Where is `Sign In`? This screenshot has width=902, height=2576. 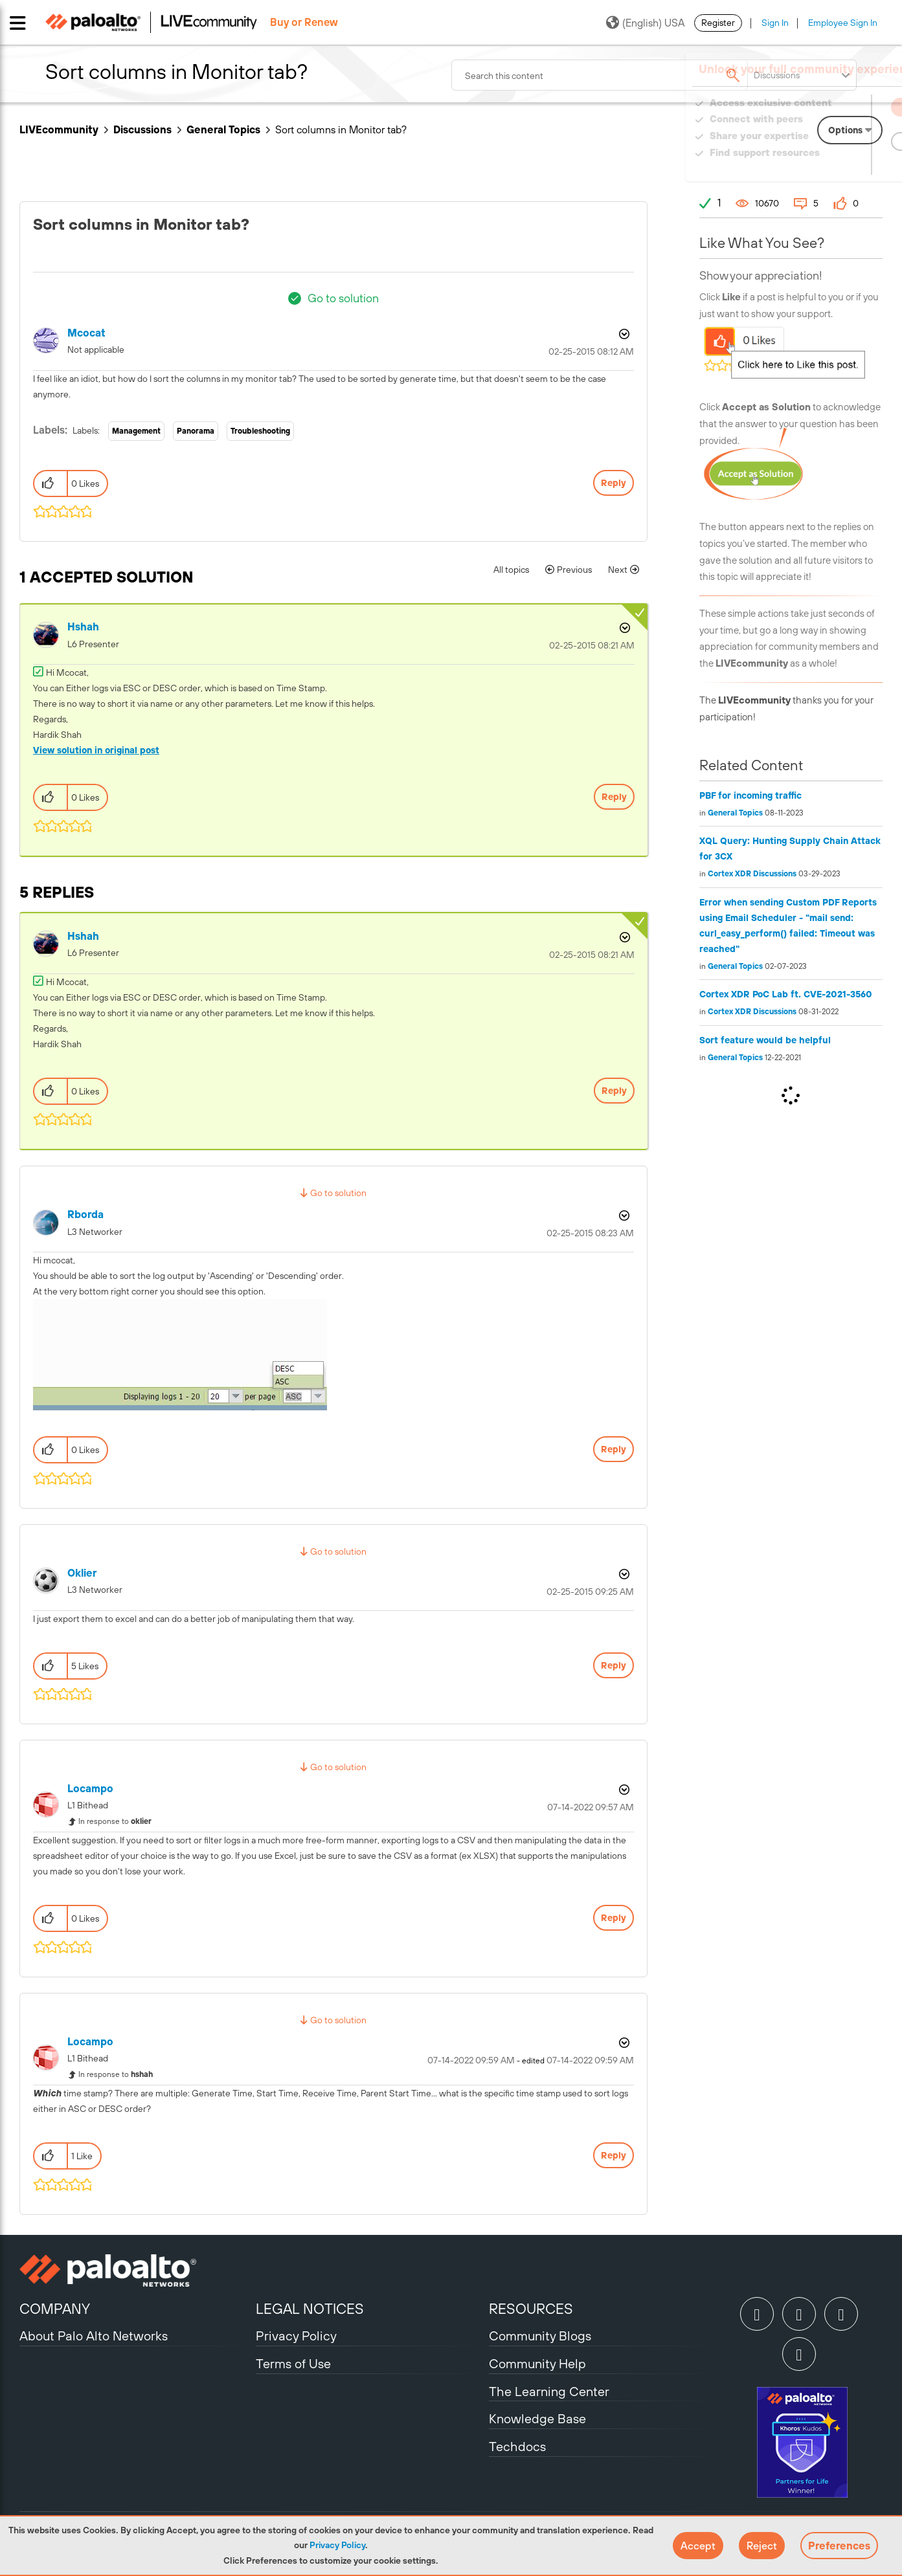 Sign In is located at coordinates (775, 22).